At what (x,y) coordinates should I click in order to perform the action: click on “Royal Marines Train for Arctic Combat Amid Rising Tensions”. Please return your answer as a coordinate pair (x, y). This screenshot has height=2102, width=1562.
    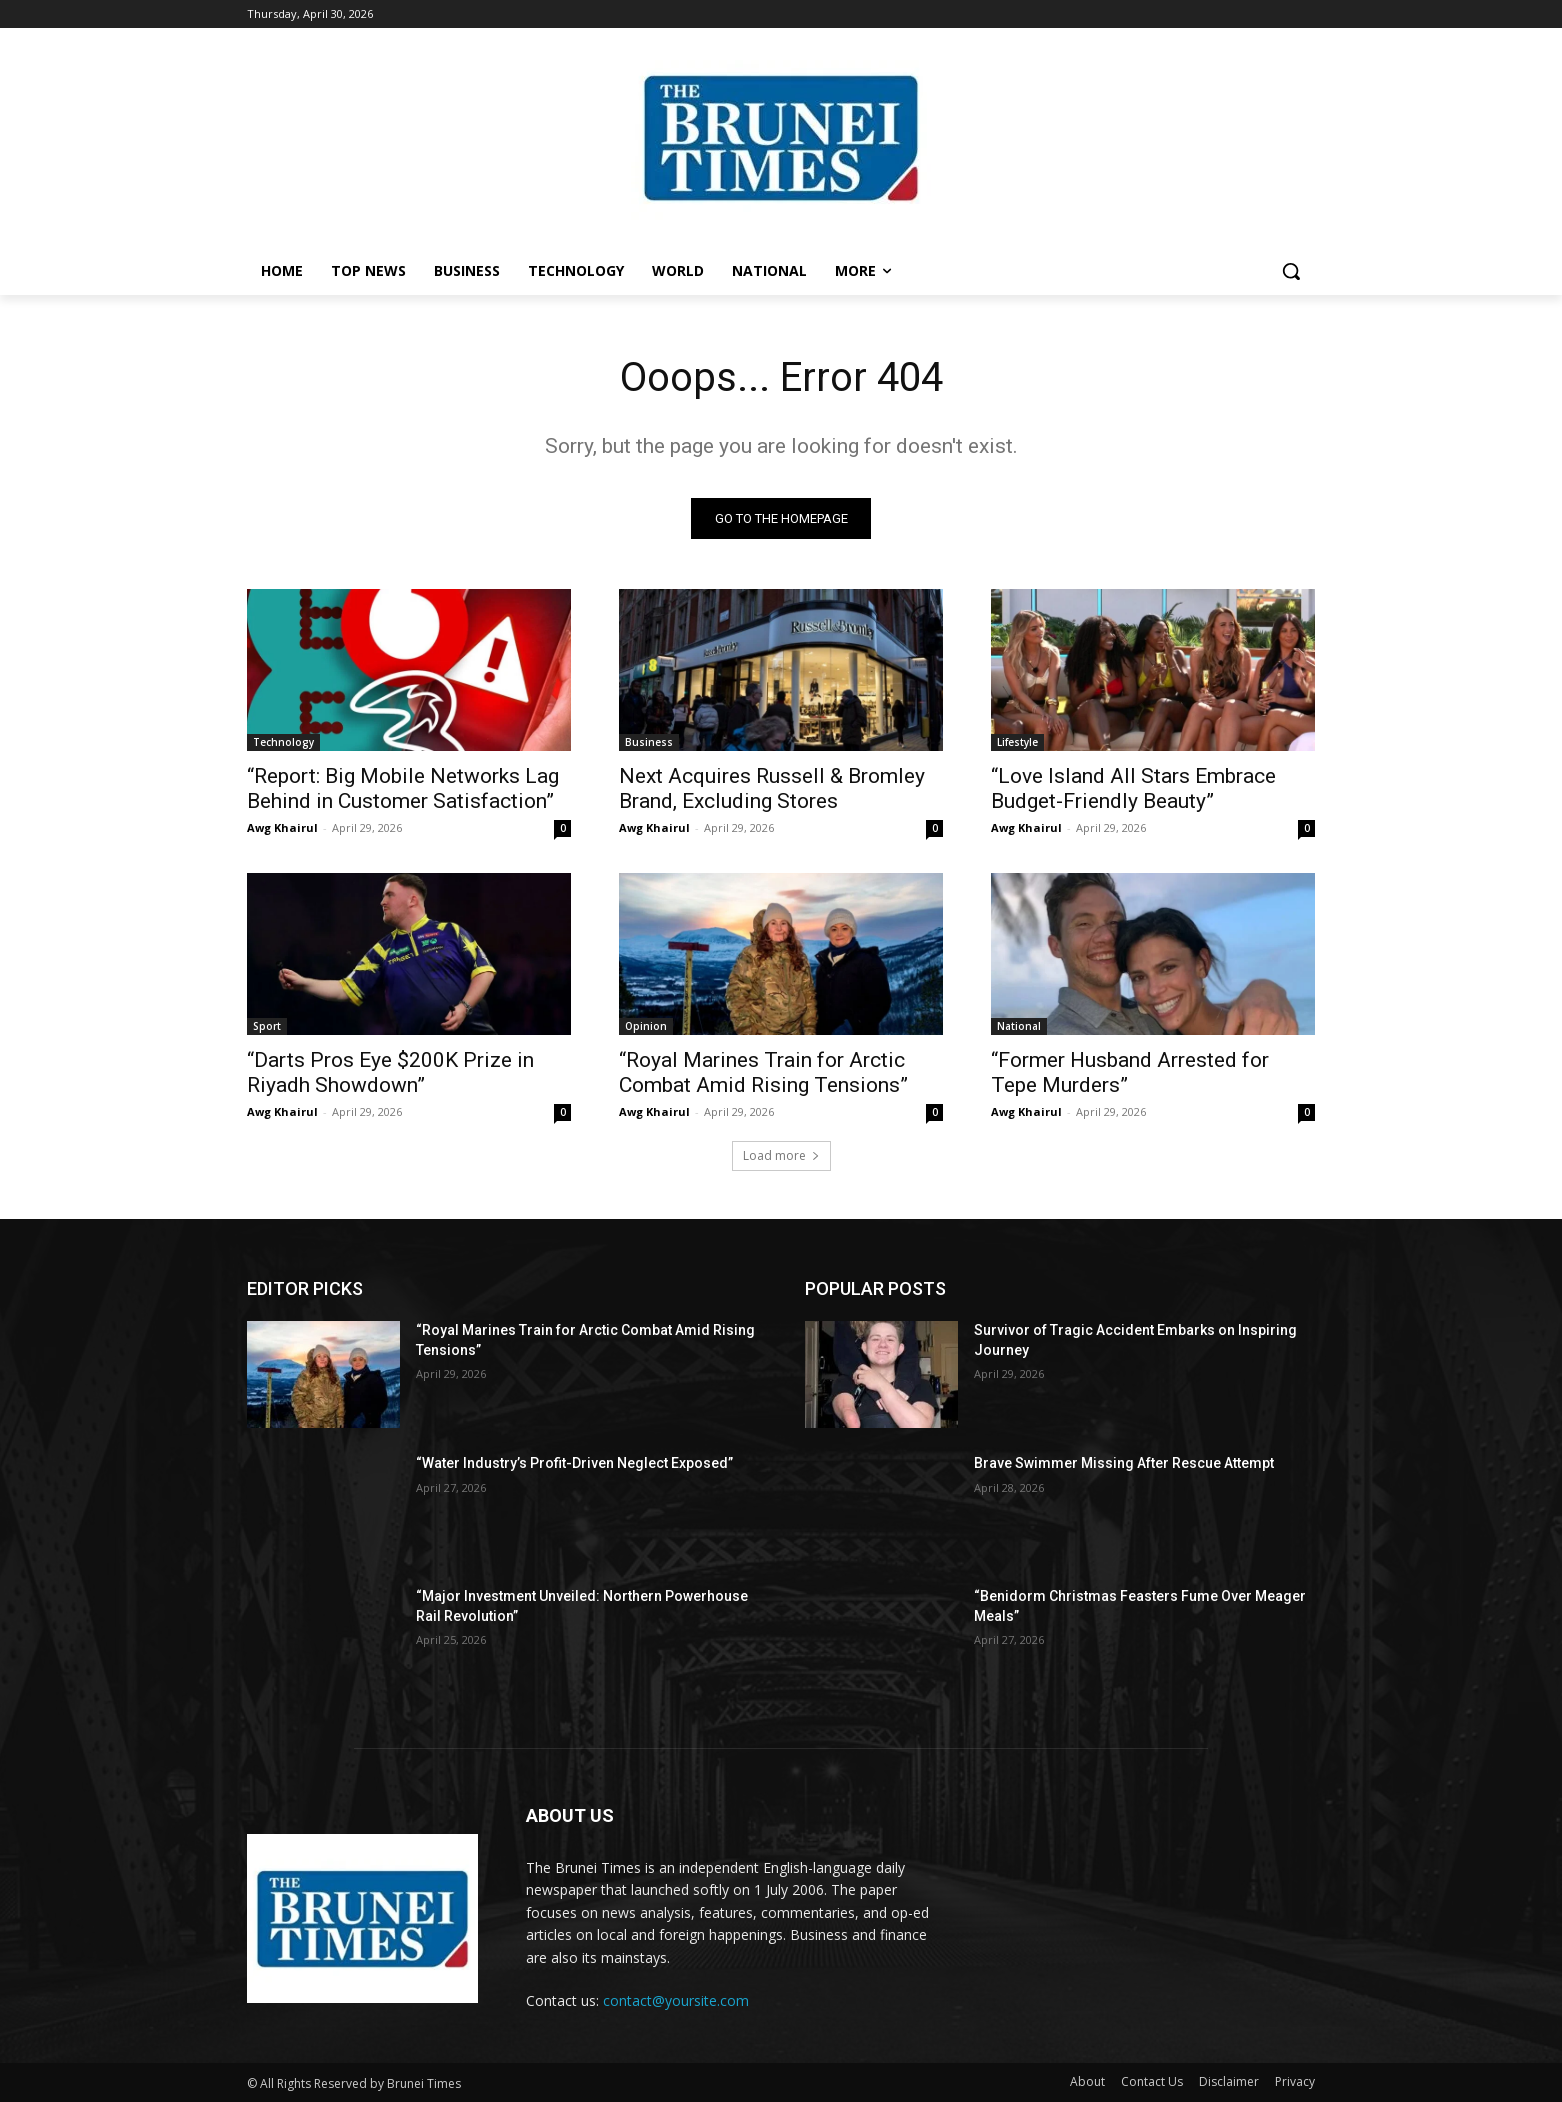
    Looking at the image, I should click on (763, 1072).